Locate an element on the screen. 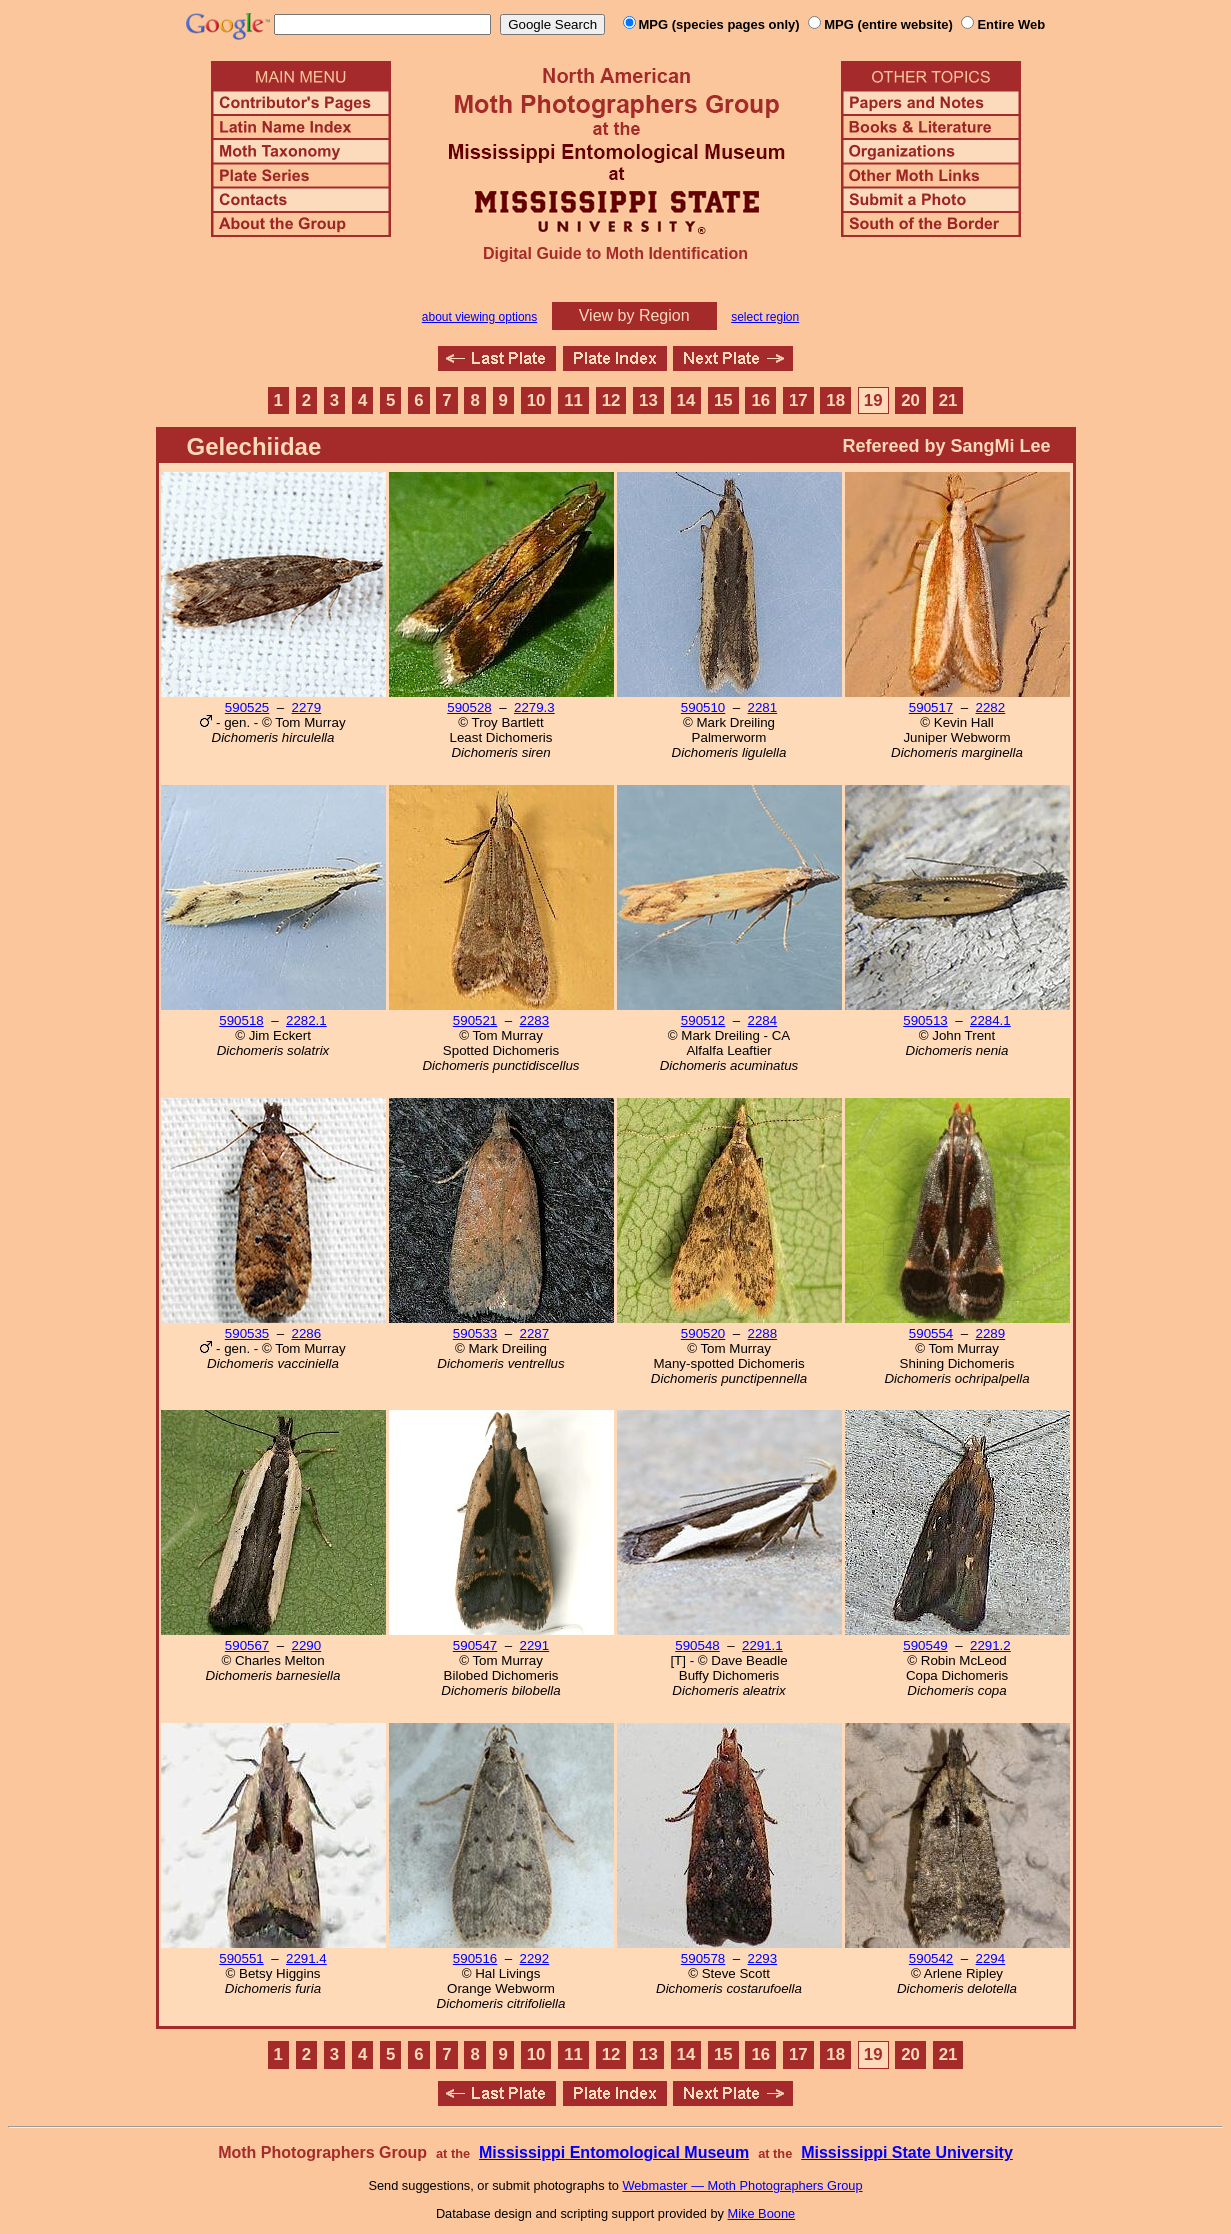  2290 is located at coordinates (307, 1645).